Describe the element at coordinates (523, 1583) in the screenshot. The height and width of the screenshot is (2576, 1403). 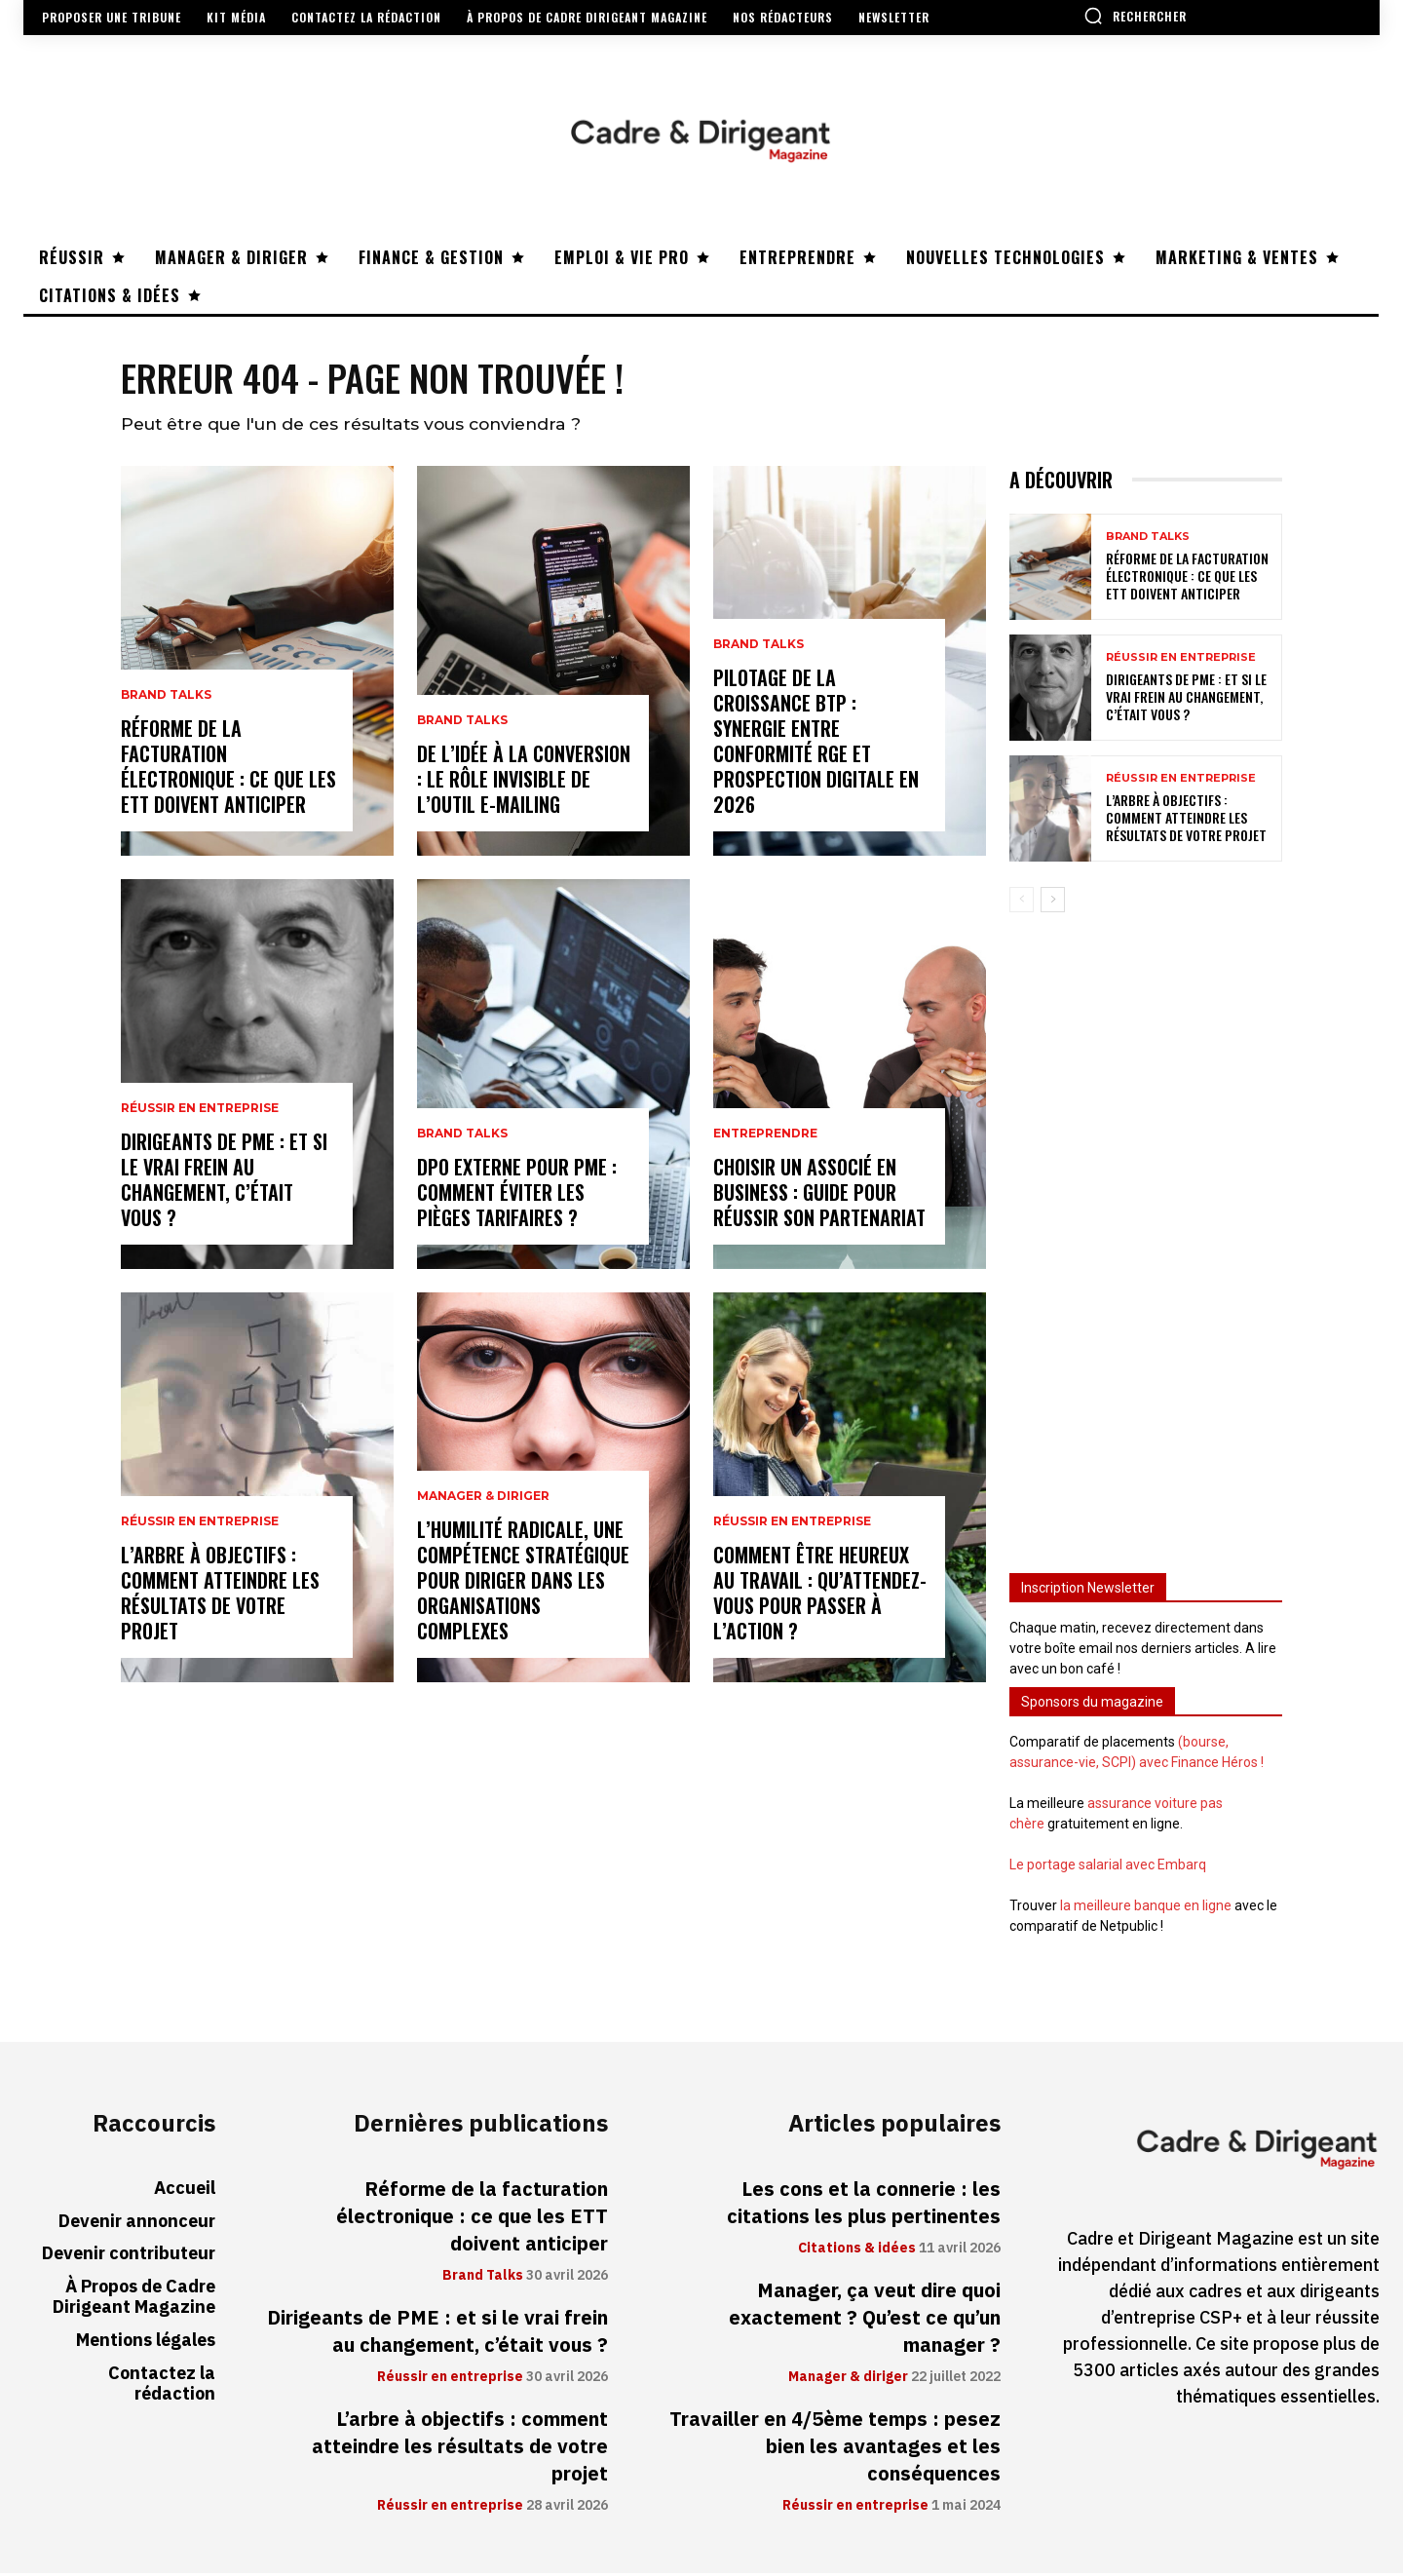
I see `L’humilité radicale, une compétence stratégique pour diriger dans les organisations complexes` at that location.